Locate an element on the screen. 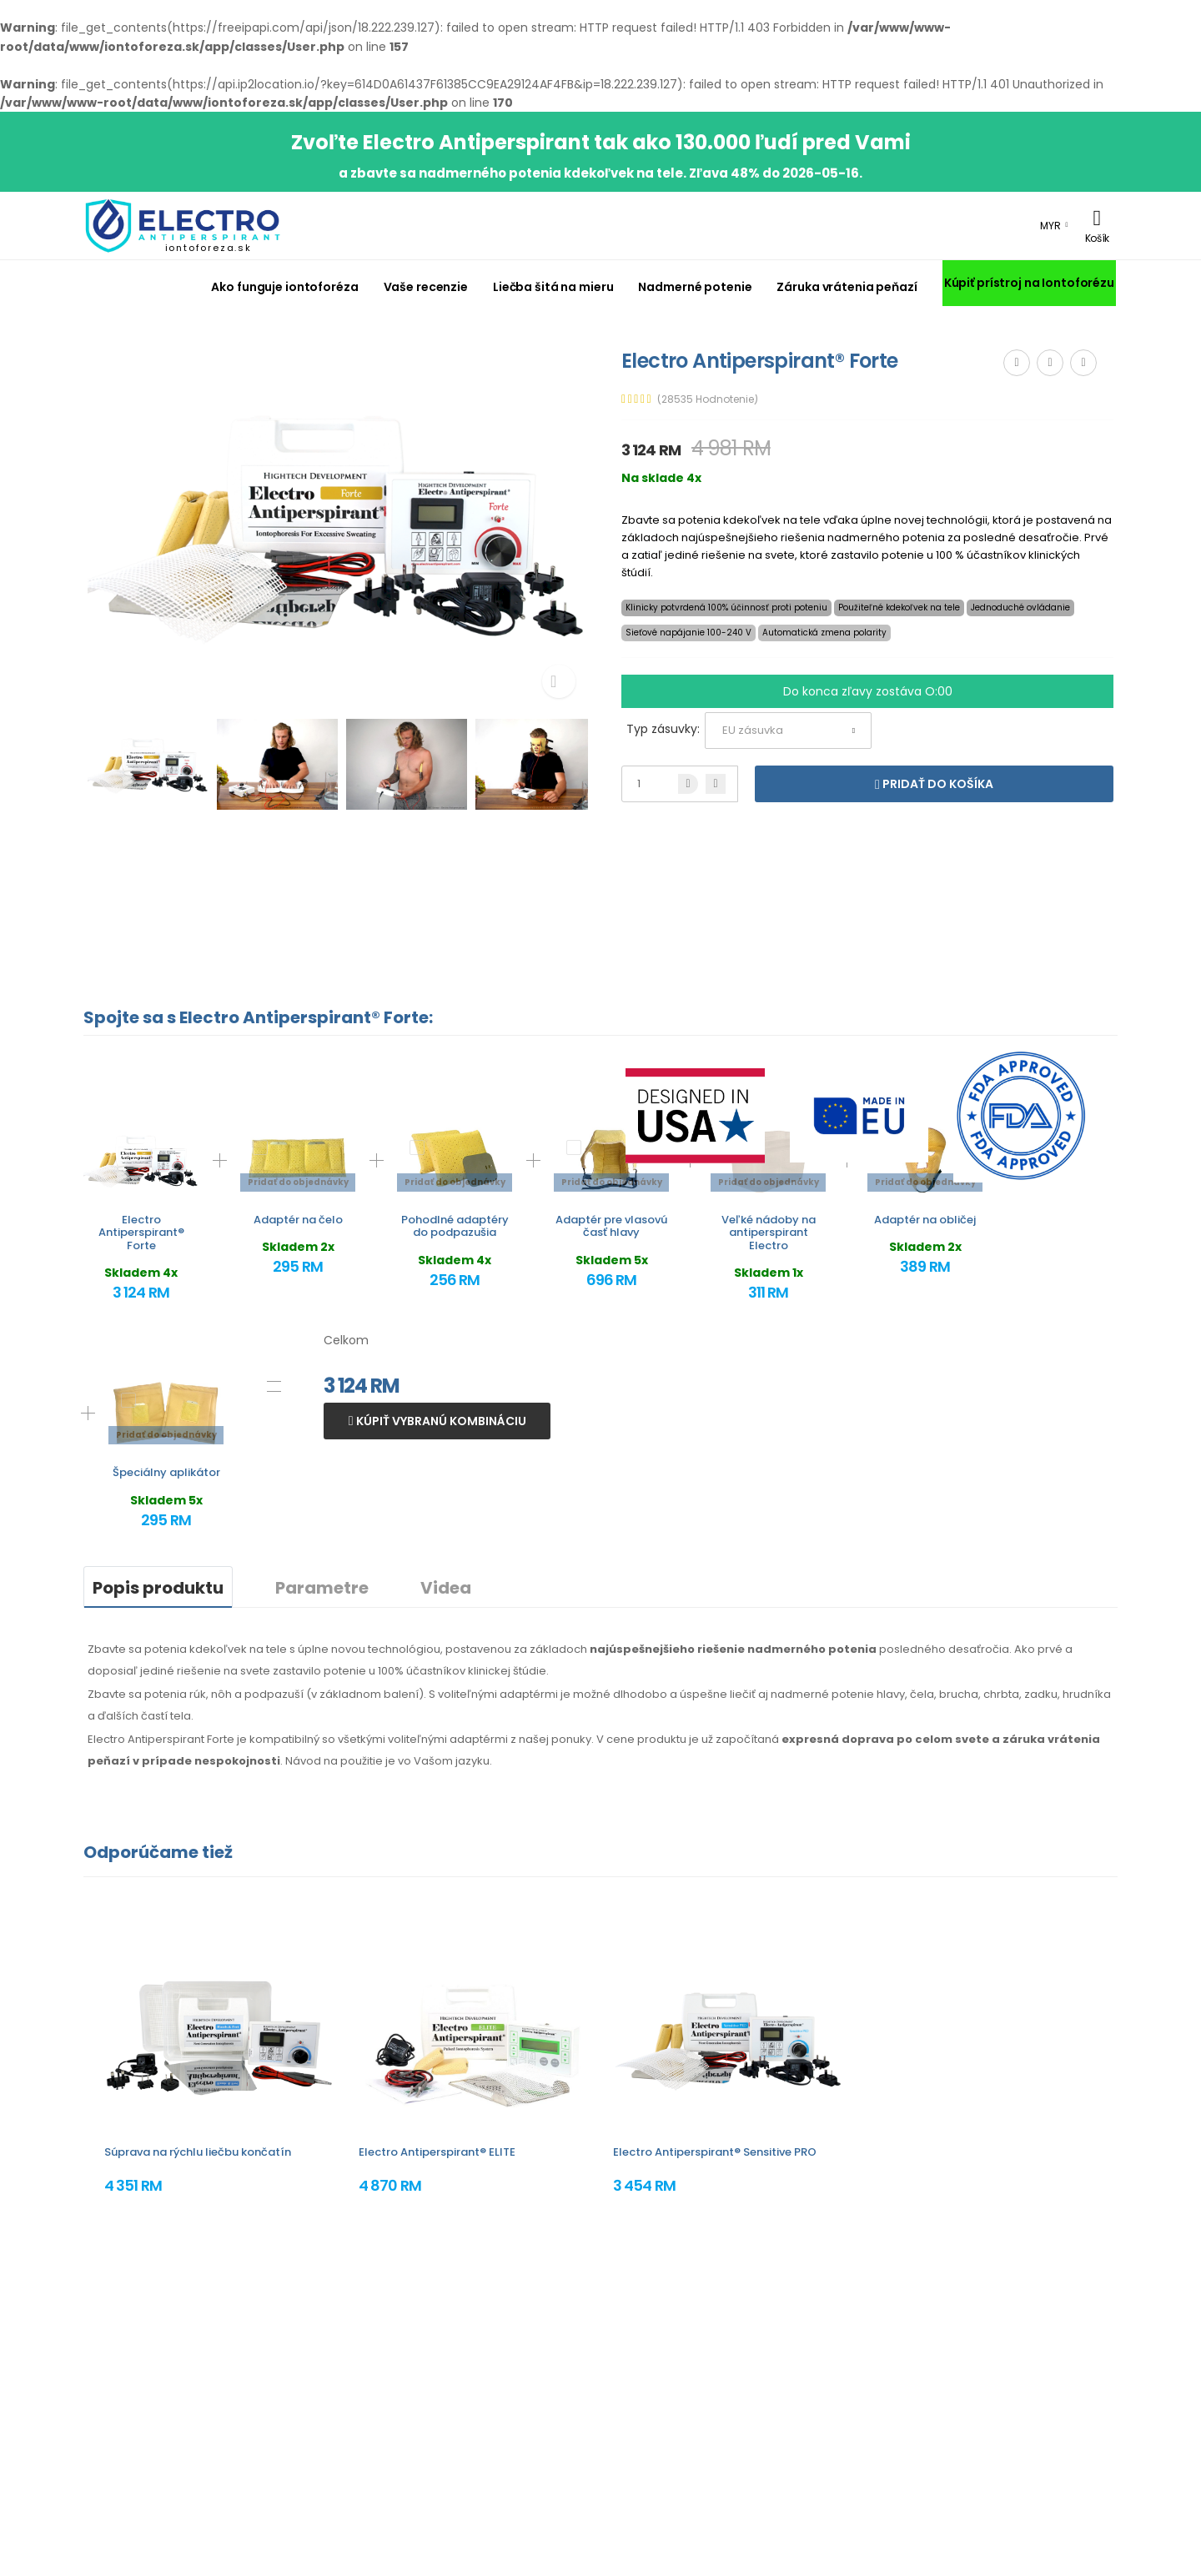 This screenshot has height=2576, width=1201. Typ zásuvky: is located at coordinates (663, 729).